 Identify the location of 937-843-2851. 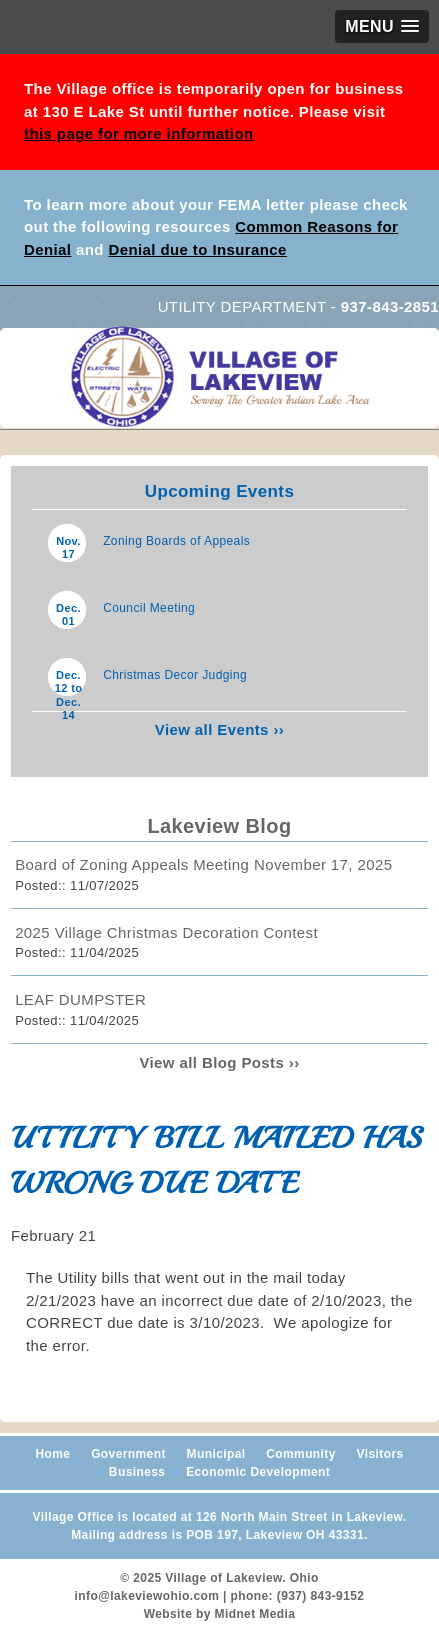
(390, 306).